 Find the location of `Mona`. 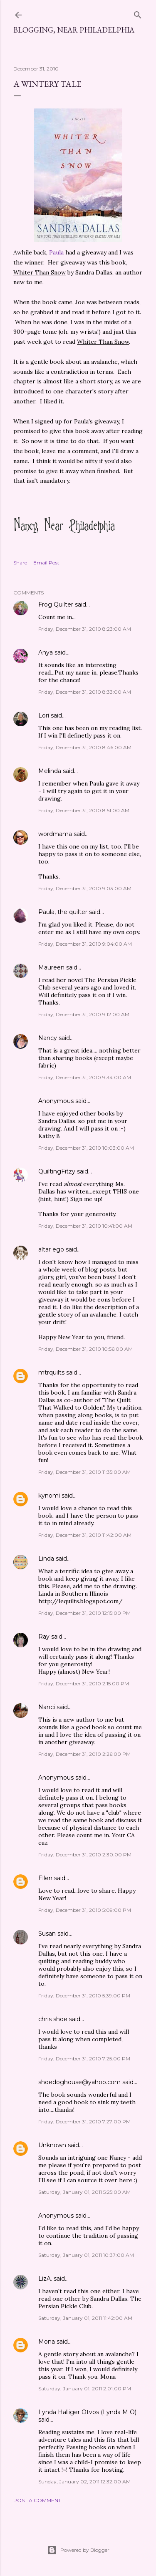

Mona is located at coordinates (46, 2341).